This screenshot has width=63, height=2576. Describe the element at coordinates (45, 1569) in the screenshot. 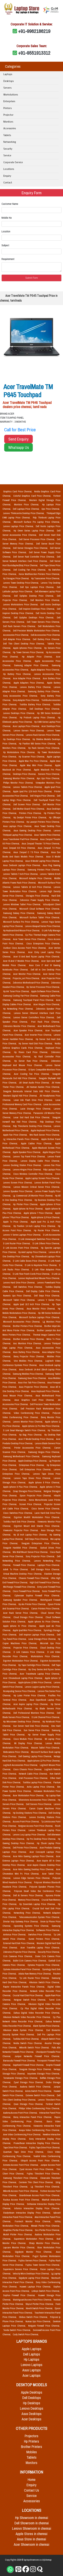

I see `Dell Storage Price Chennai,` at that location.